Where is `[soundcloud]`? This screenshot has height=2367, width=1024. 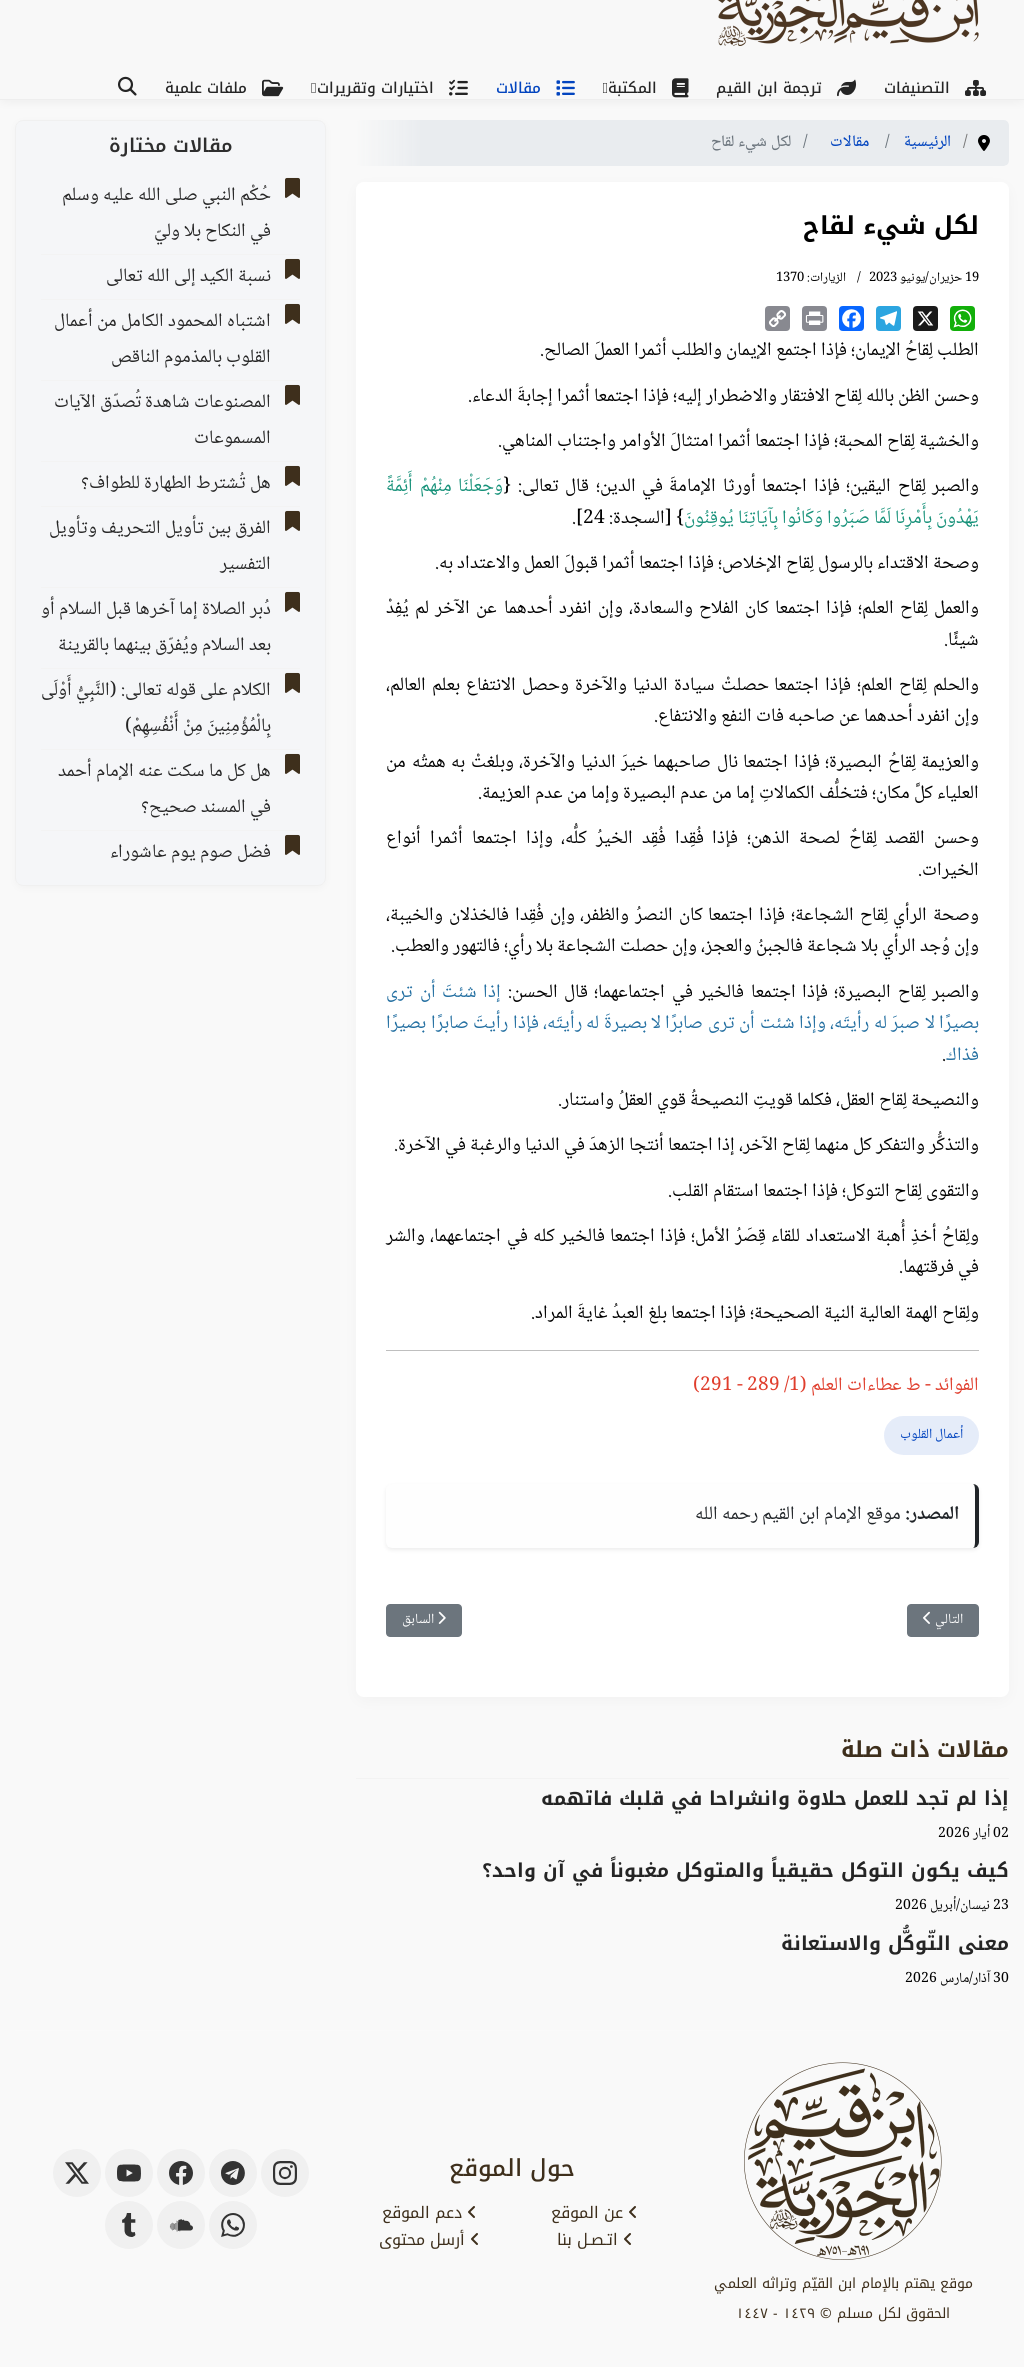 [soundcloud] is located at coordinates (181, 2225).